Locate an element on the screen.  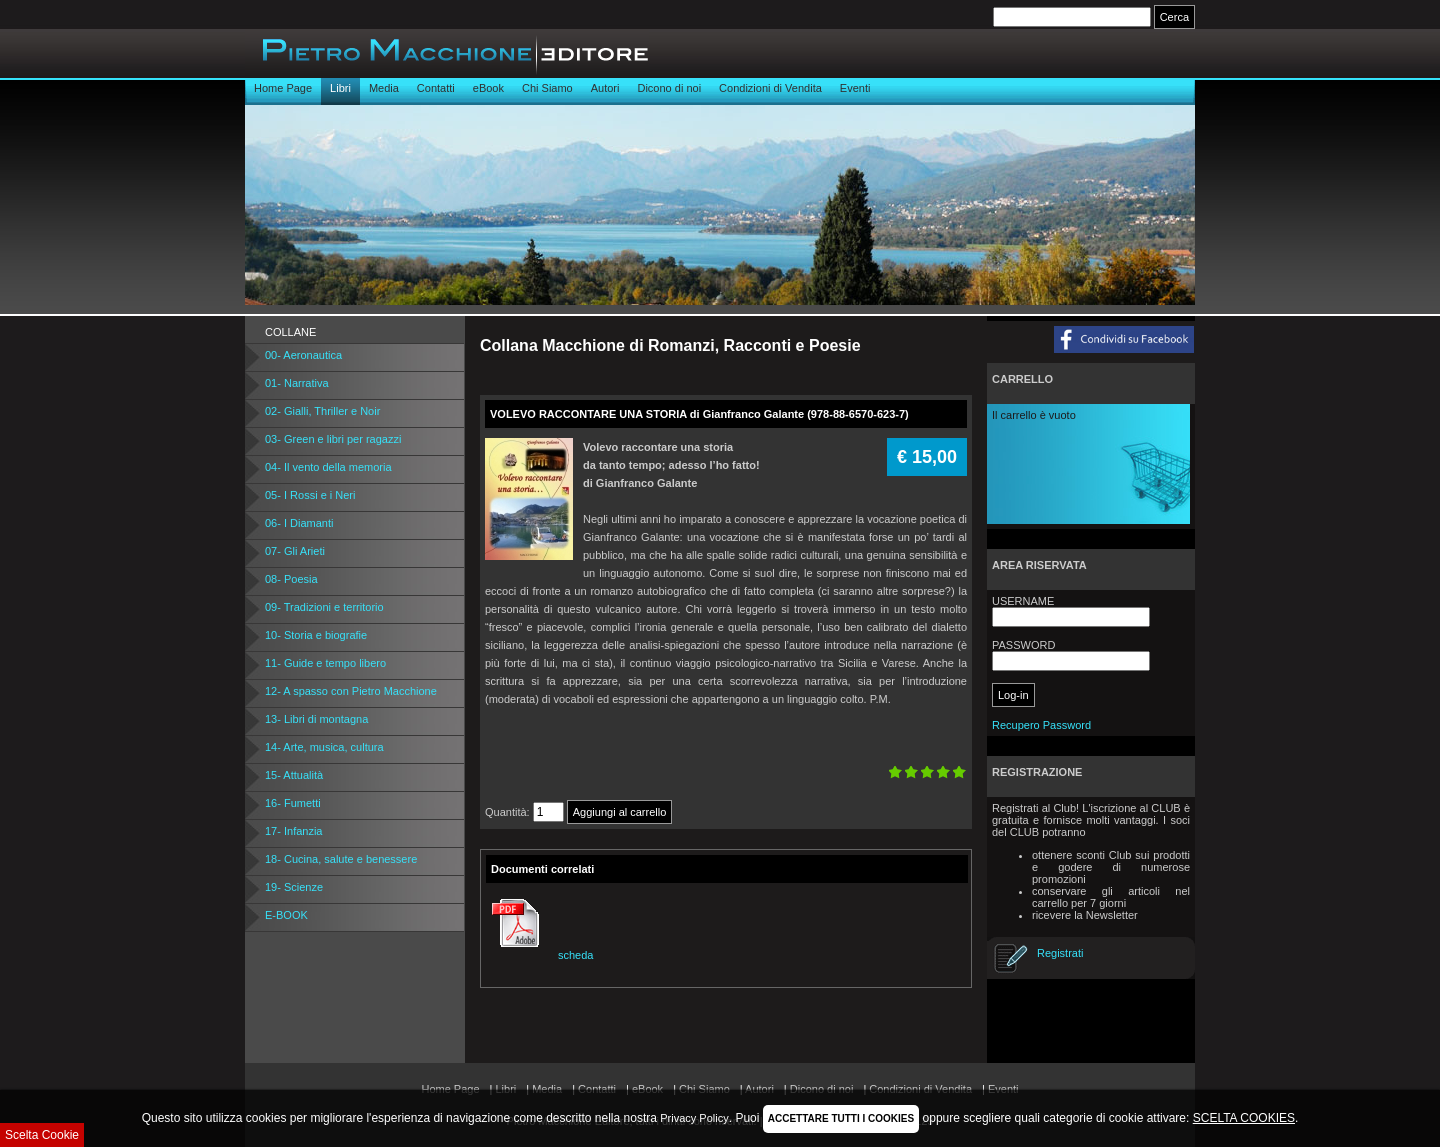
14- Arte, musica, cultura is located at coordinates (324, 747).